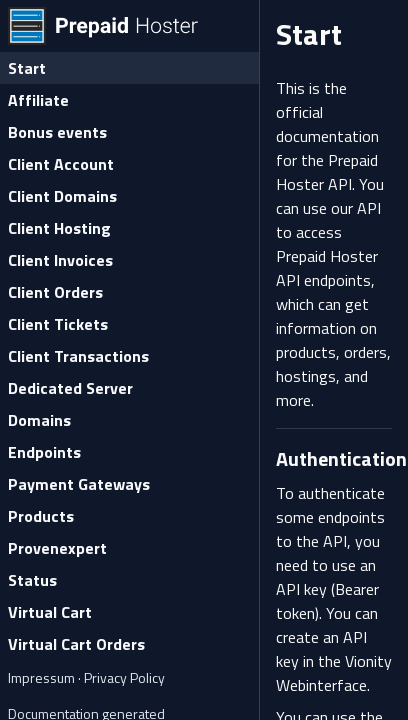 Image resolution: width=408 pixels, height=720 pixels. I want to click on Domains, so click(39, 420).